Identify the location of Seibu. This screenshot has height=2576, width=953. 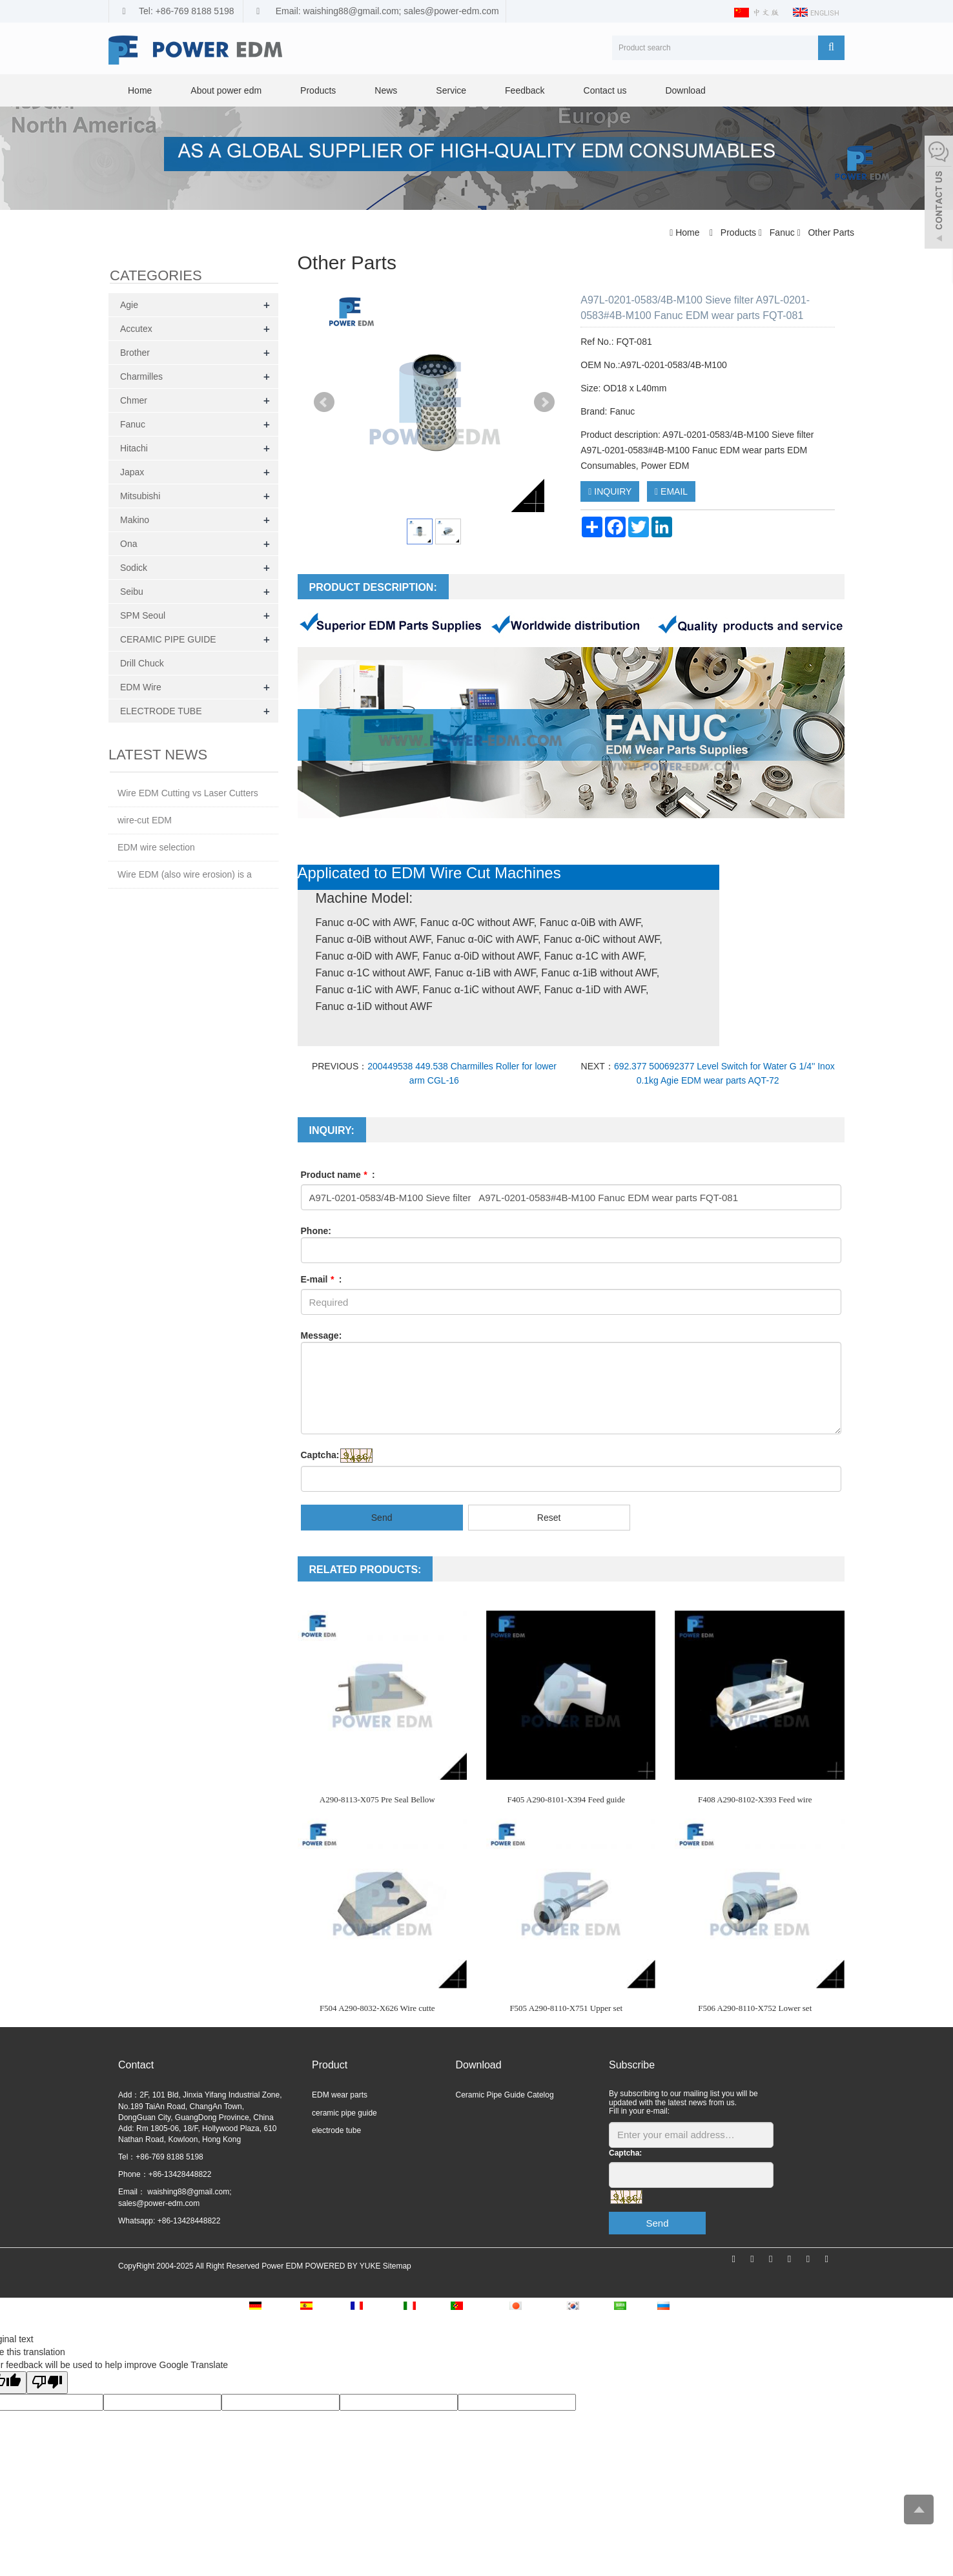
(131, 591).